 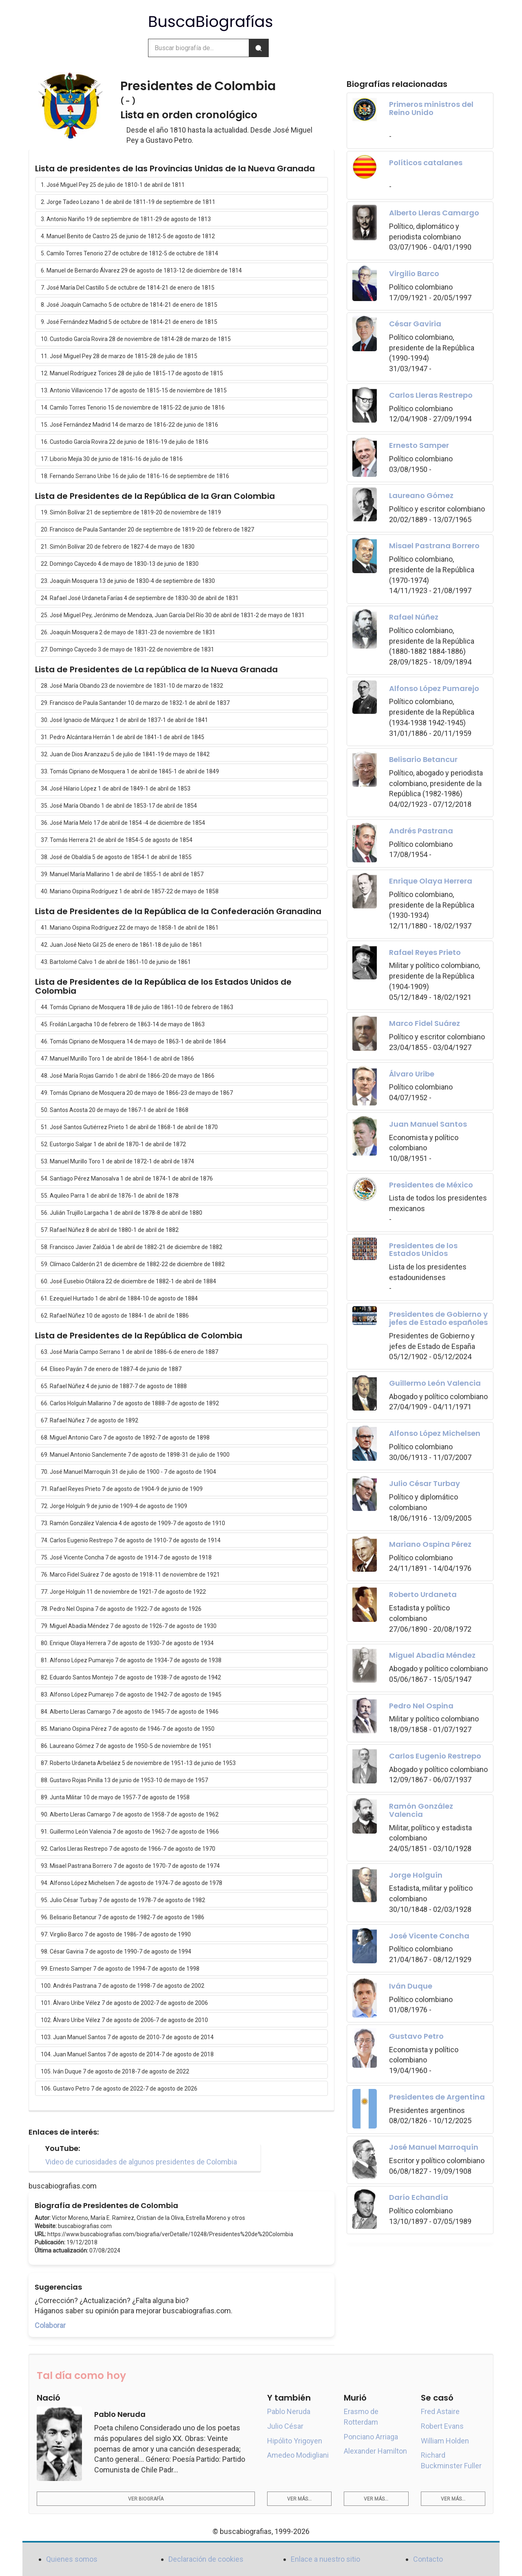 What do you see at coordinates (131, 1660) in the screenshot?
I see `81. Alfonso López Pumarejo 7 de agosto de 1934-7 de agosto de 1938` at bounding box center [131, 1660].